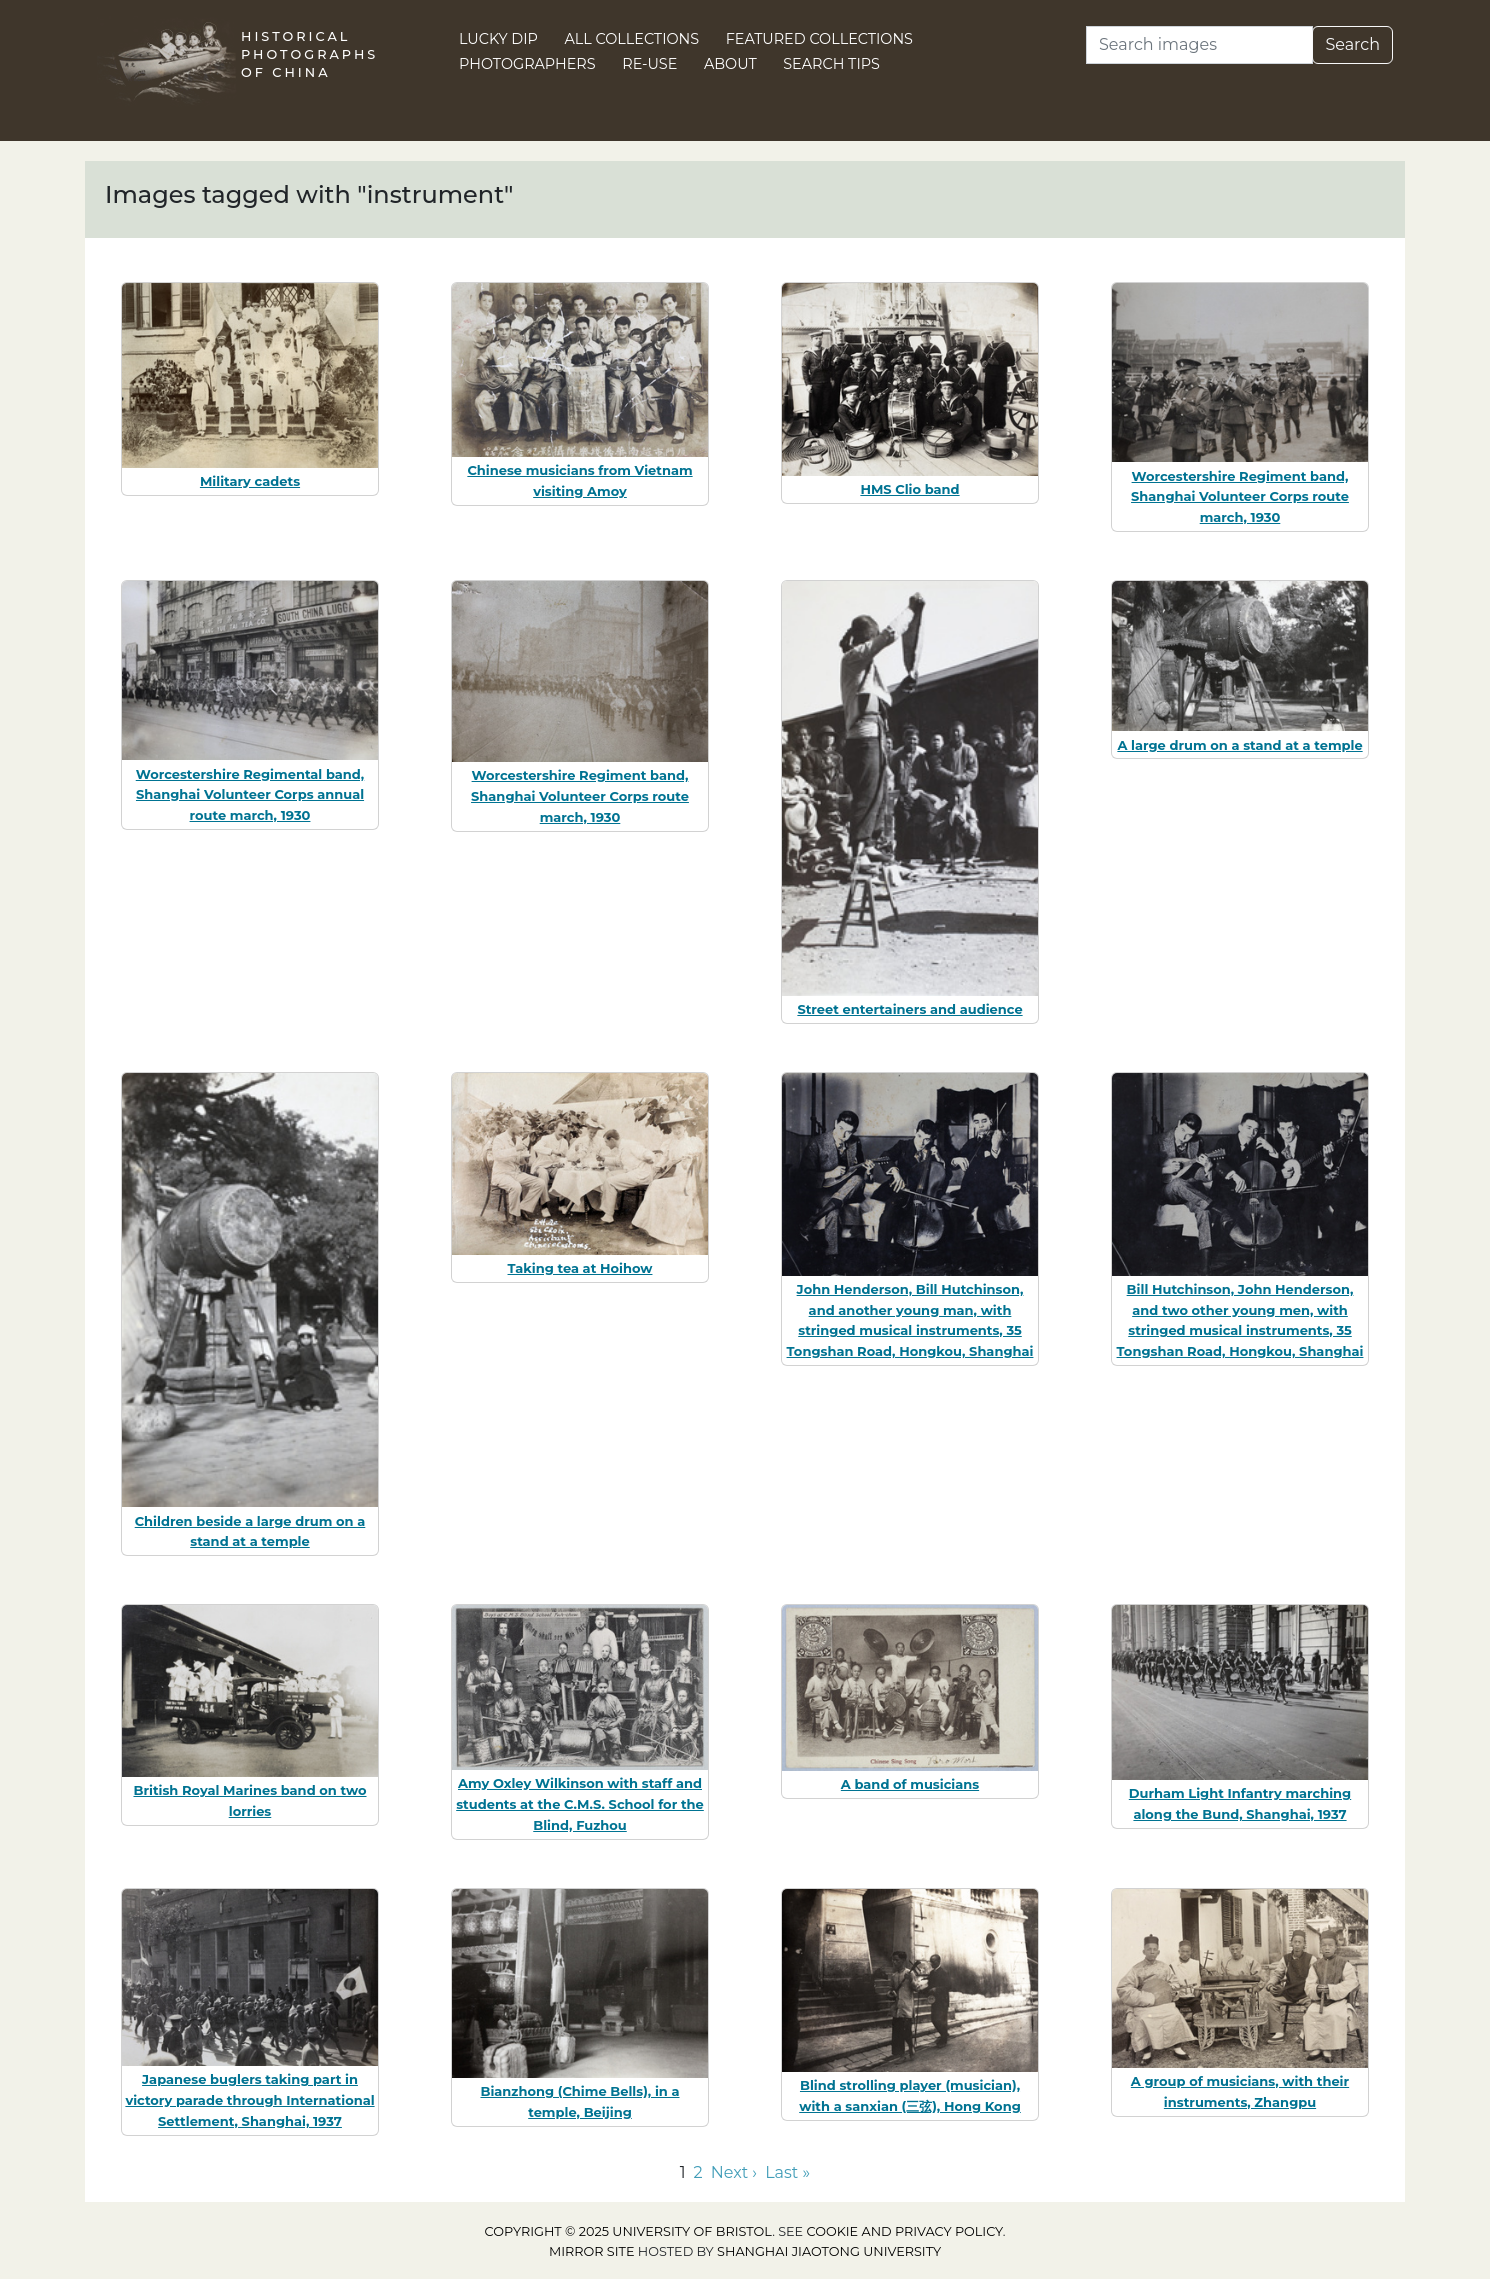 The image size is (1490, 2279). I want to click on Re-use, so click(649, 64).